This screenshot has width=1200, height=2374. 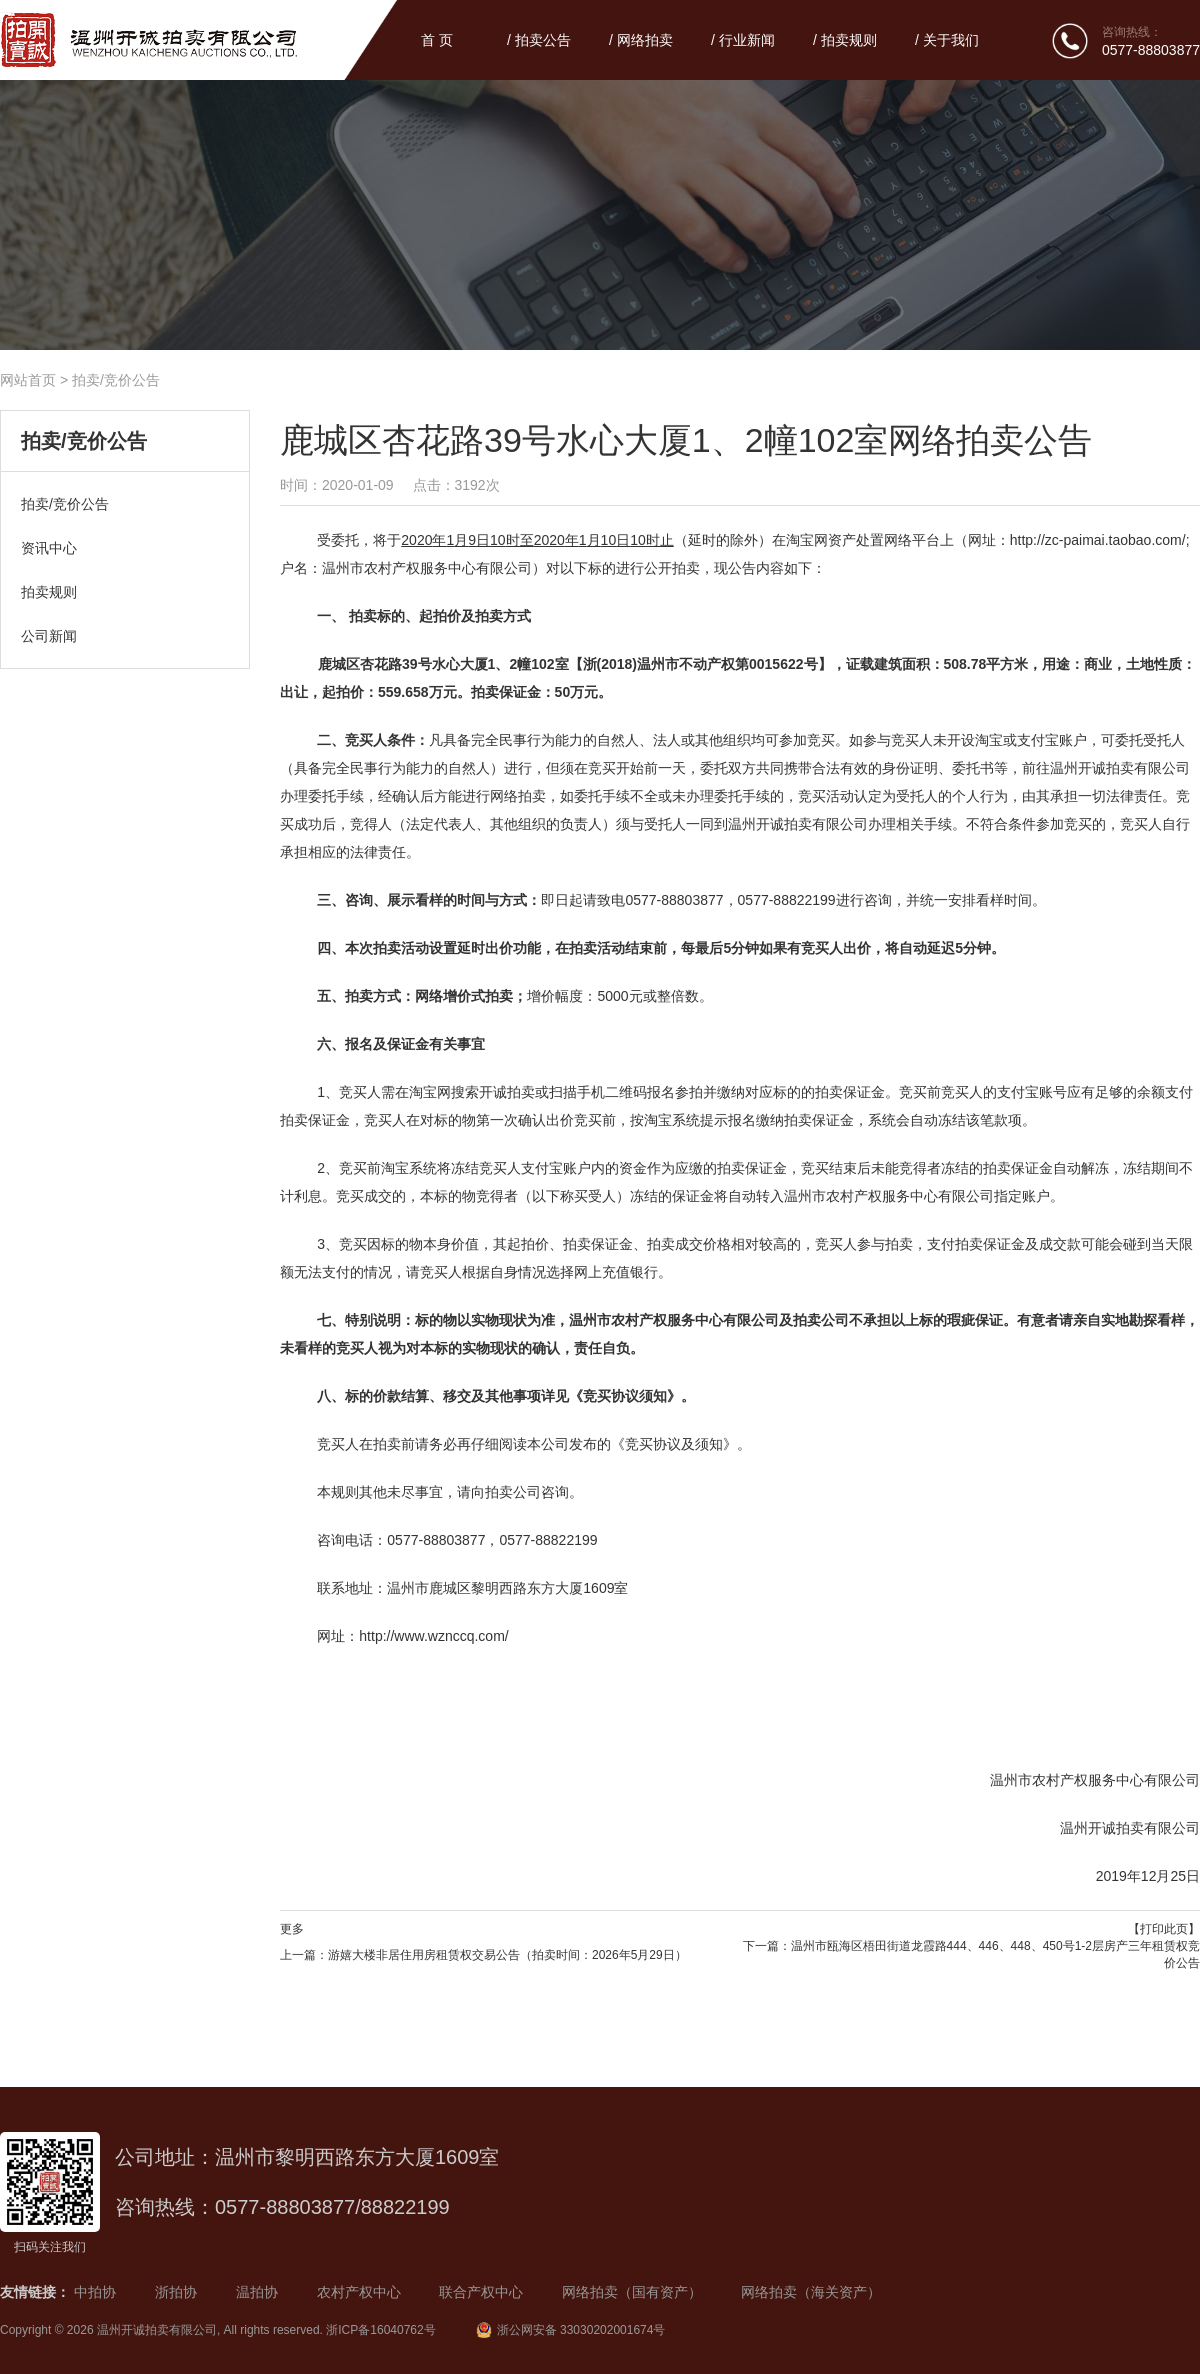 What do you see at coordinates (641, 40) in the screenshot?
I see `/ 网络拍卖` at bounding box center [641, 40].